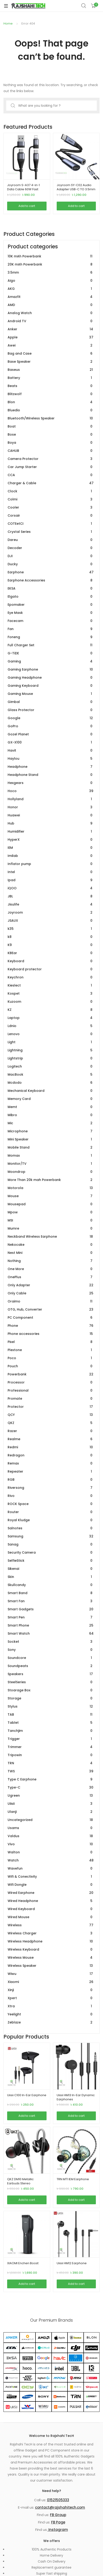  I want to click on K9, so click(51, 945).